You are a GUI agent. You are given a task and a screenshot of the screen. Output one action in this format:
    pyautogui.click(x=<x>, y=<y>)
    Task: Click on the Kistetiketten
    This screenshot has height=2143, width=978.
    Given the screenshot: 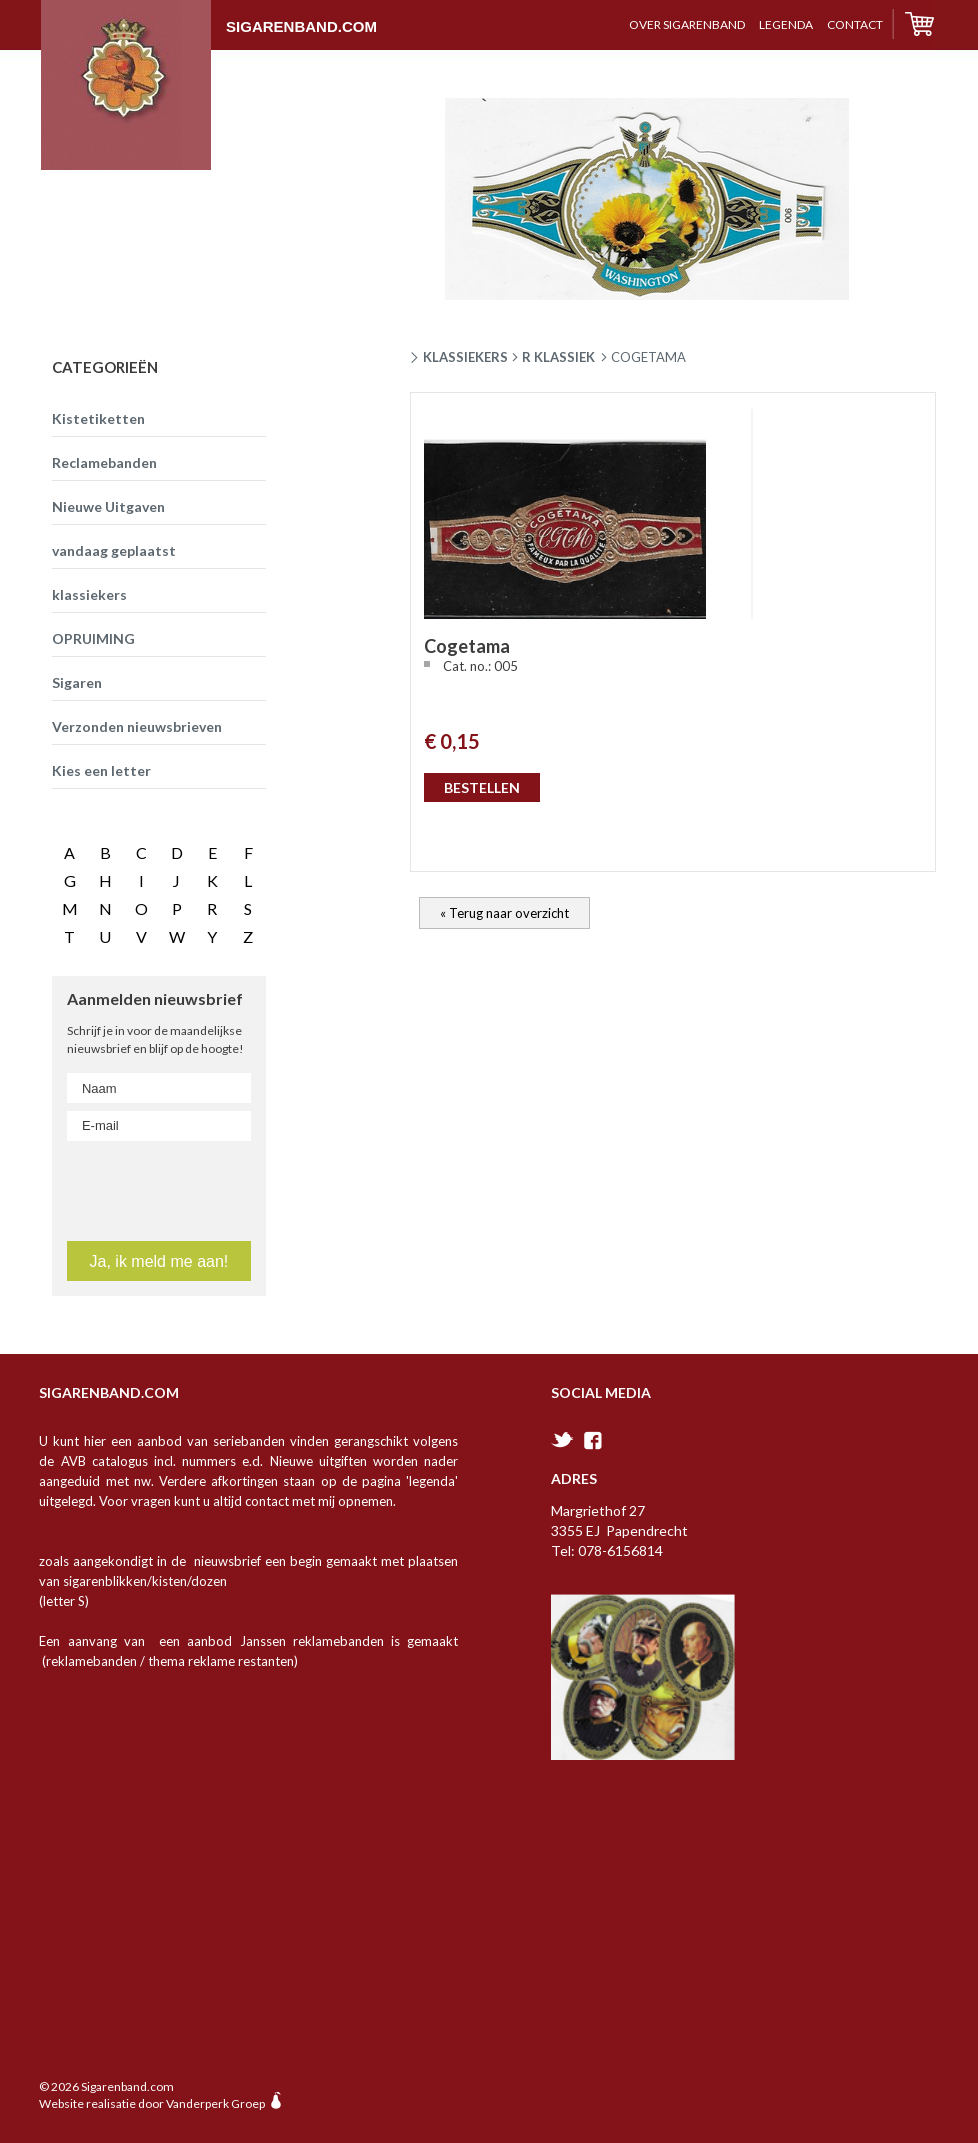 What is the action you would take?
    pyautogui.click(x=98, y=418)
    